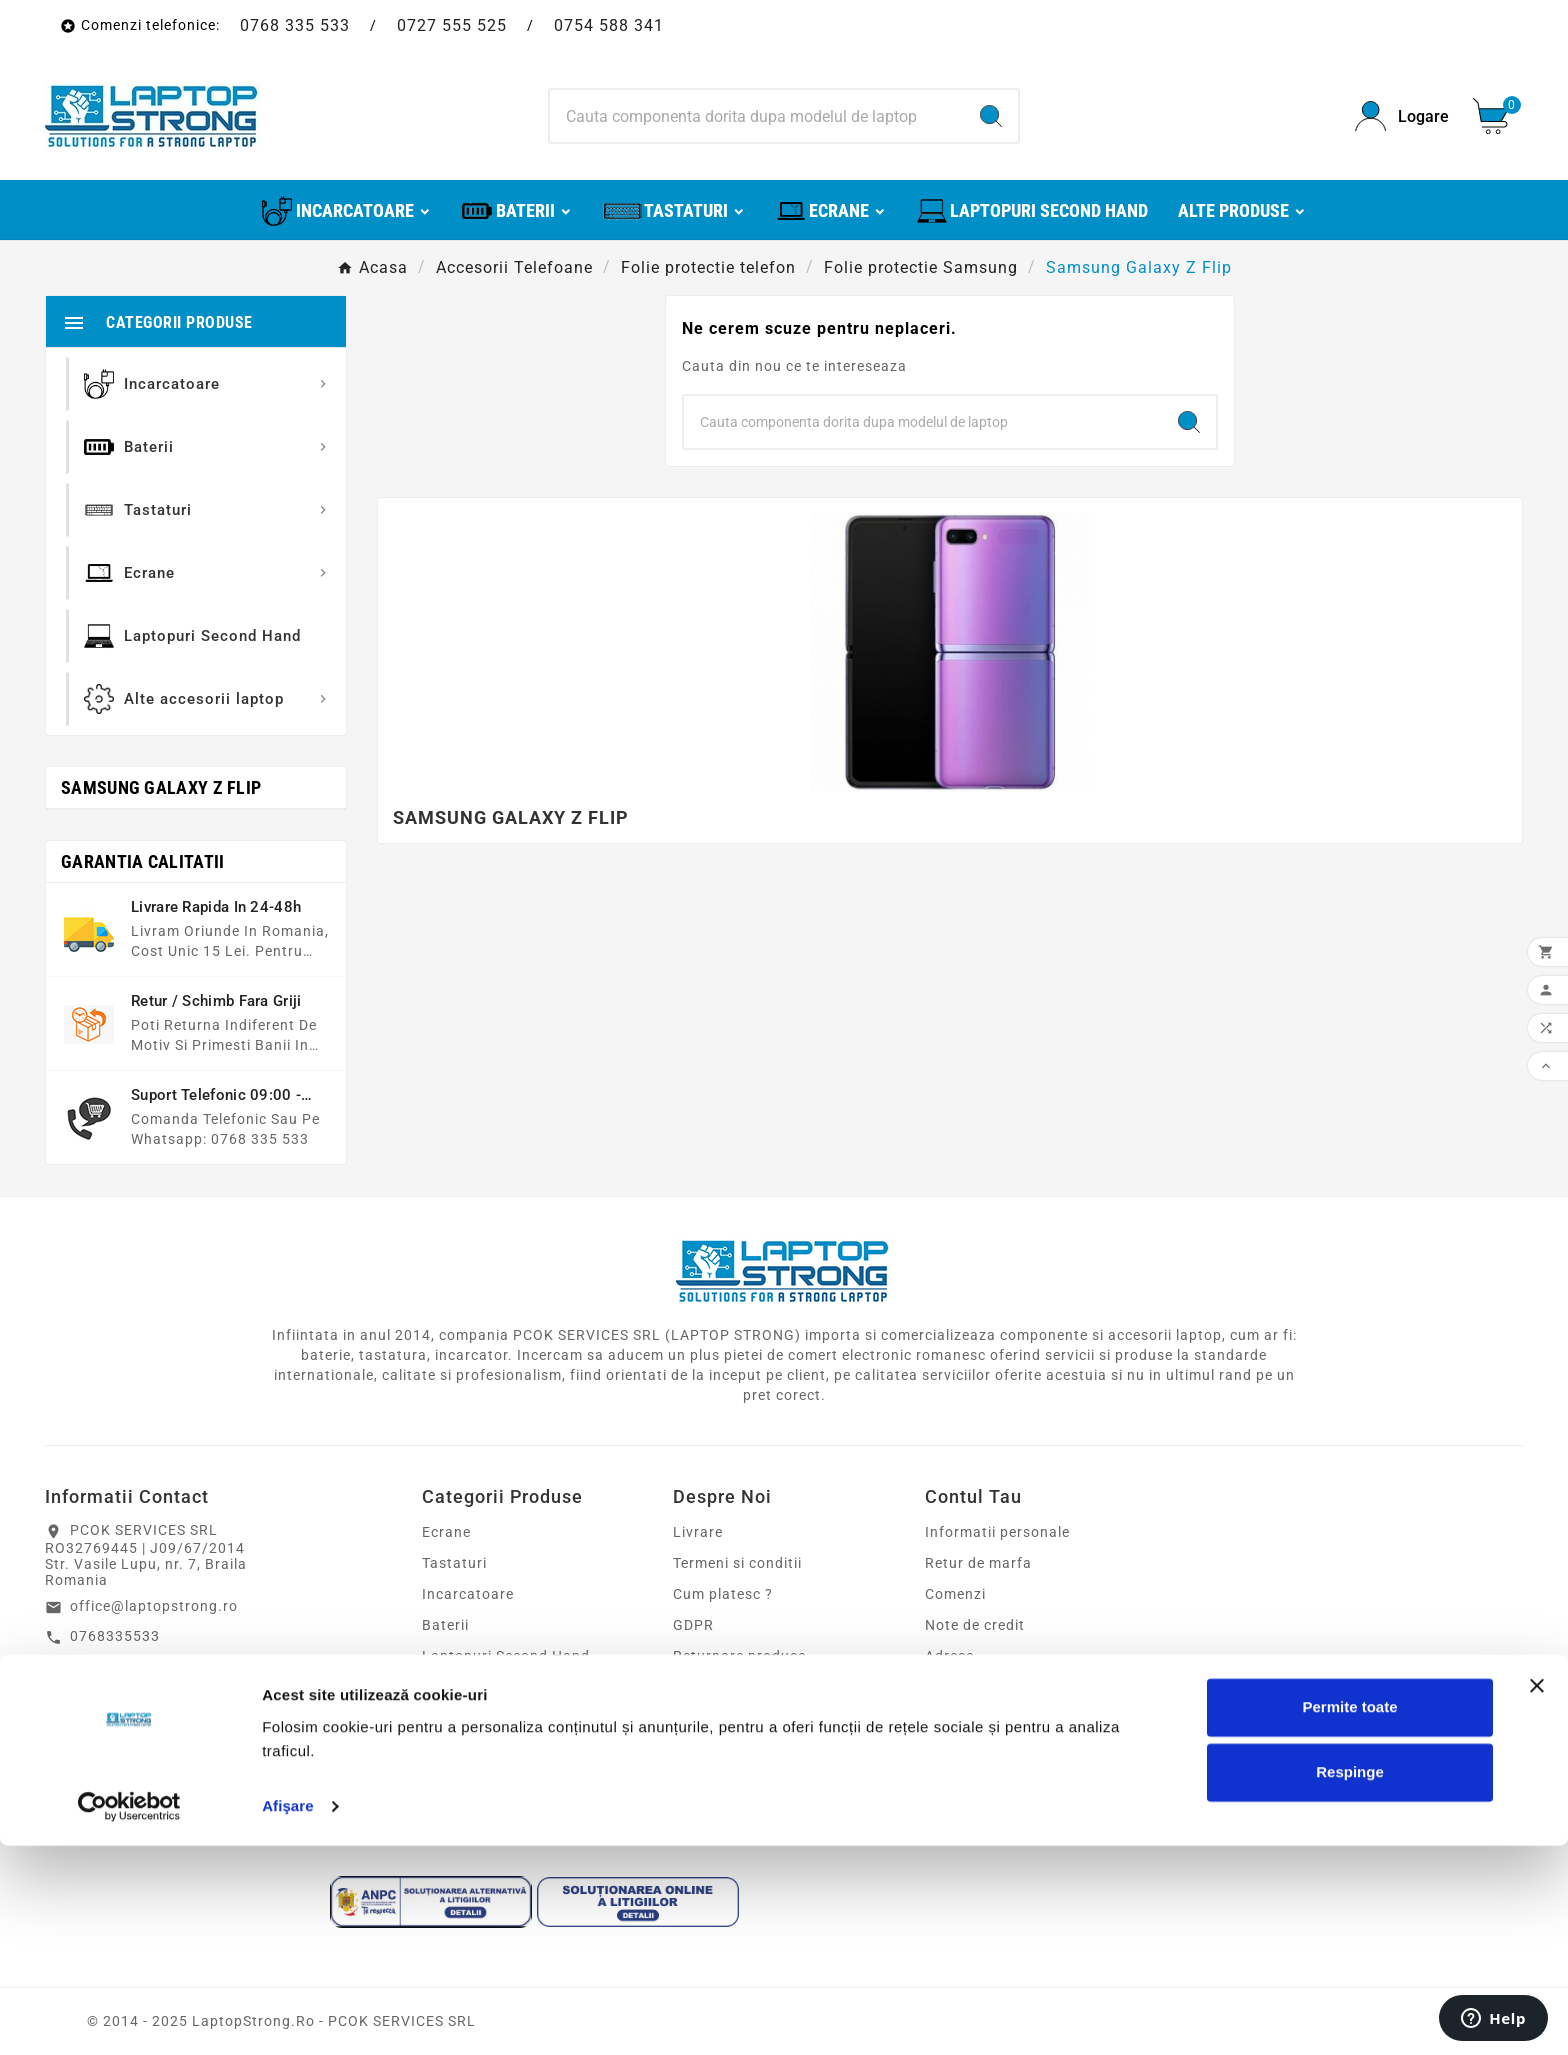 This screenshot has width=1568, height=2055. Describe the element at coordinates (949, 1656) in the screenshot. I see `Adrese` at that location.